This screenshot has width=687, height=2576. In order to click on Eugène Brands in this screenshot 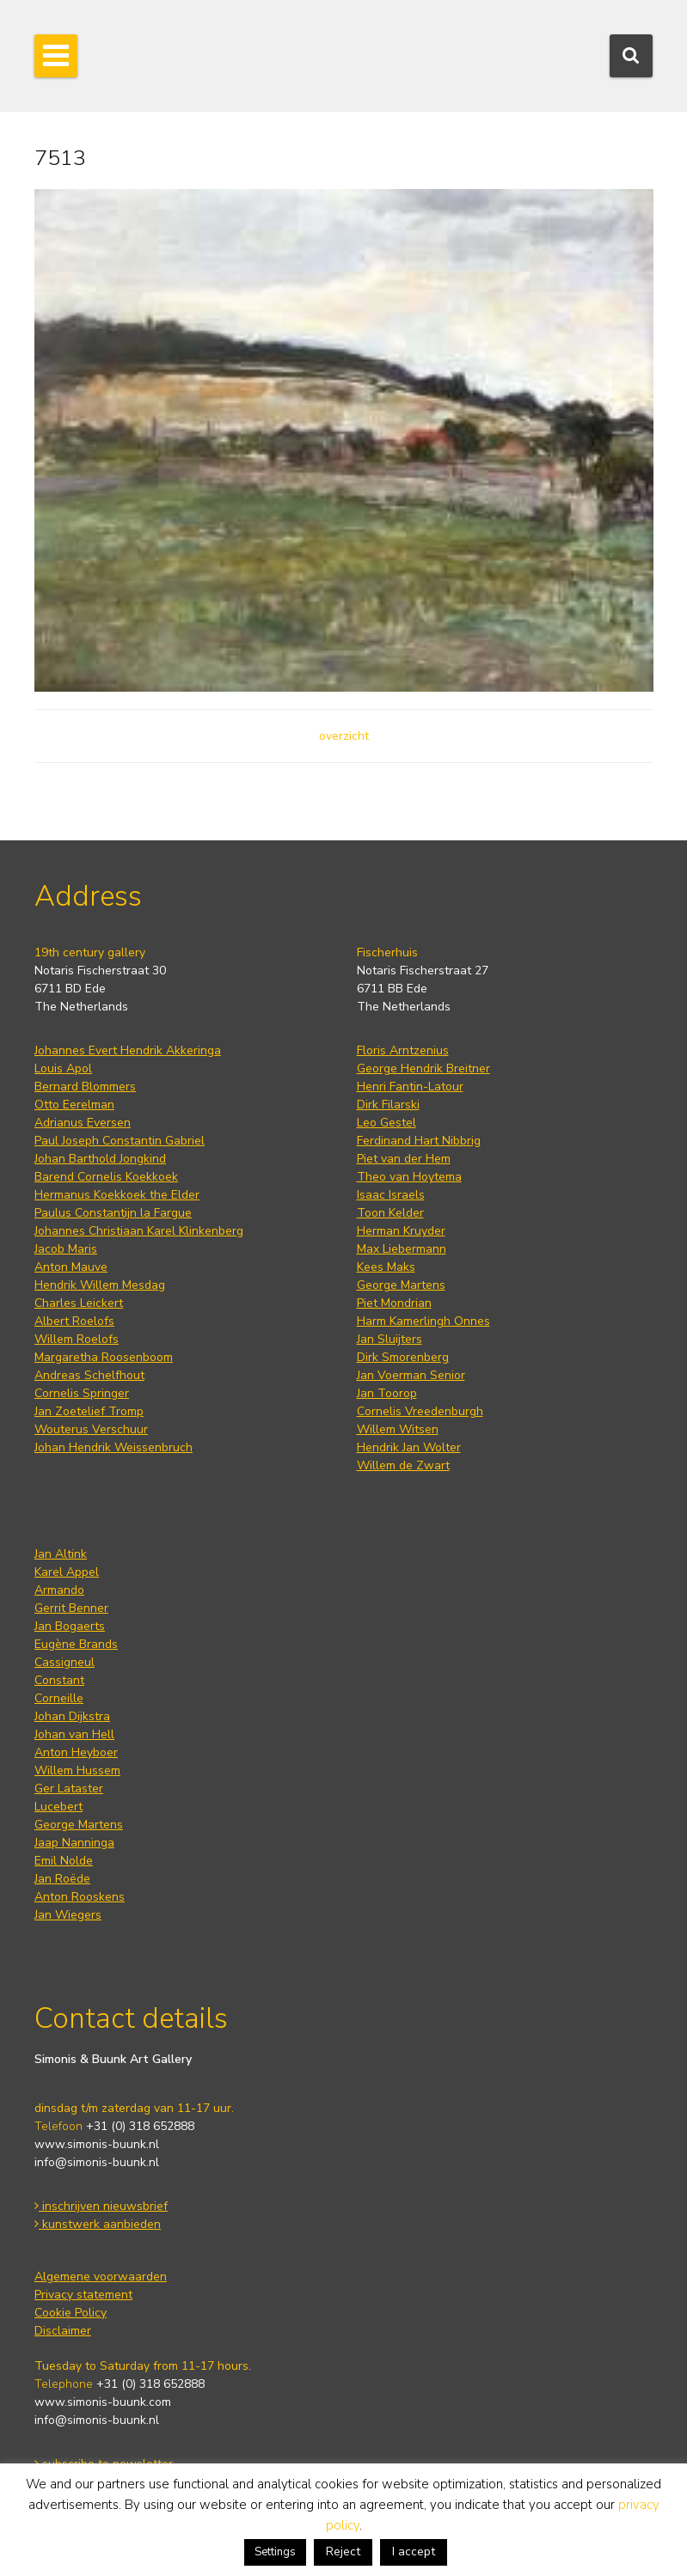, I will do `click(76, 1644)`.